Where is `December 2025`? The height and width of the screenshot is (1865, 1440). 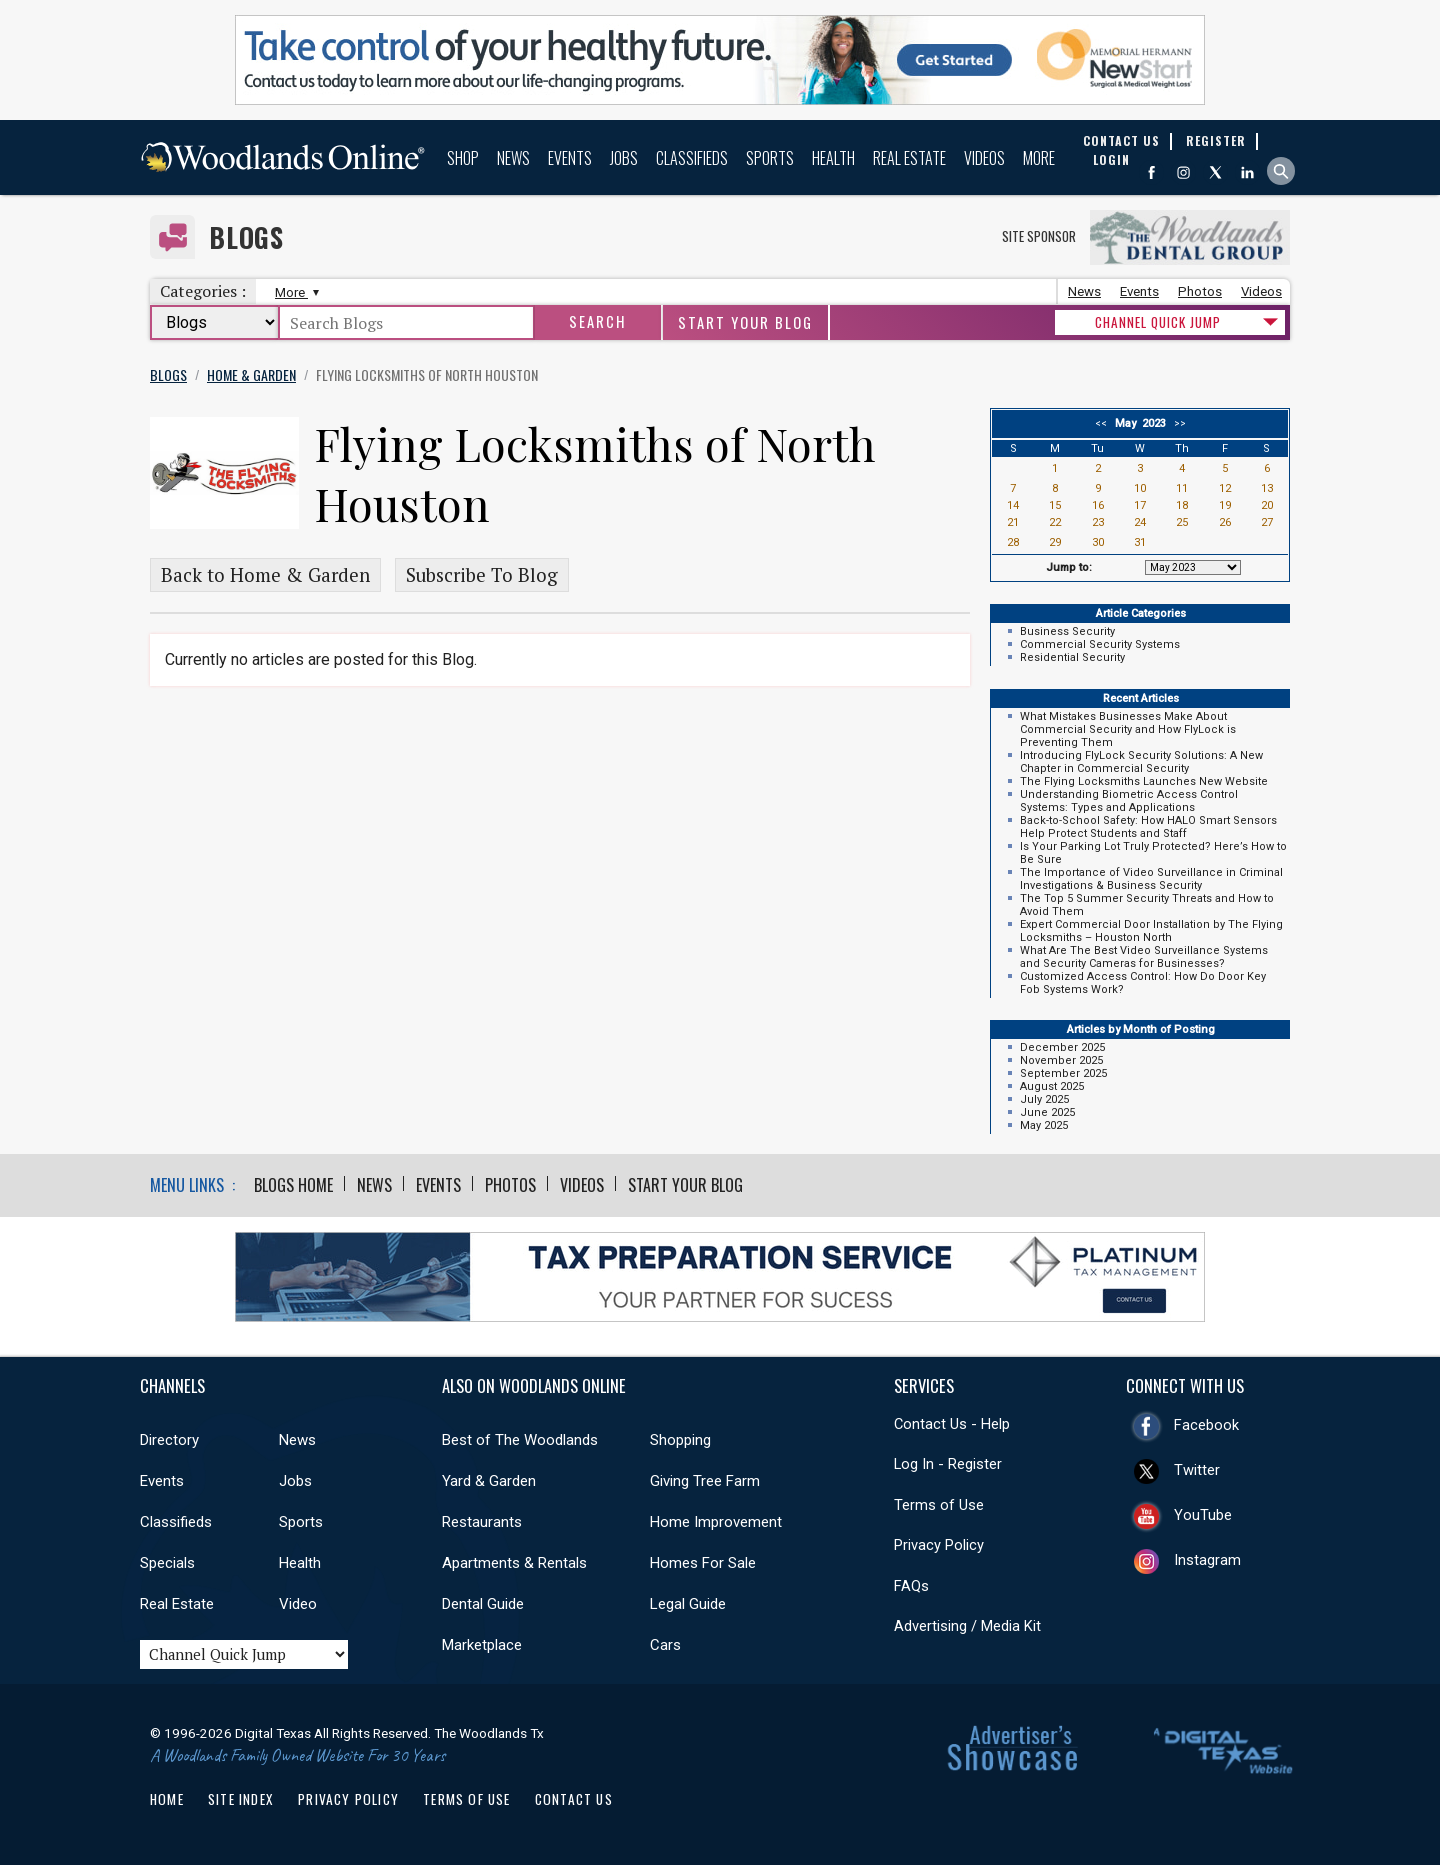 December 2025 is located at coordinates (1062, 1047).